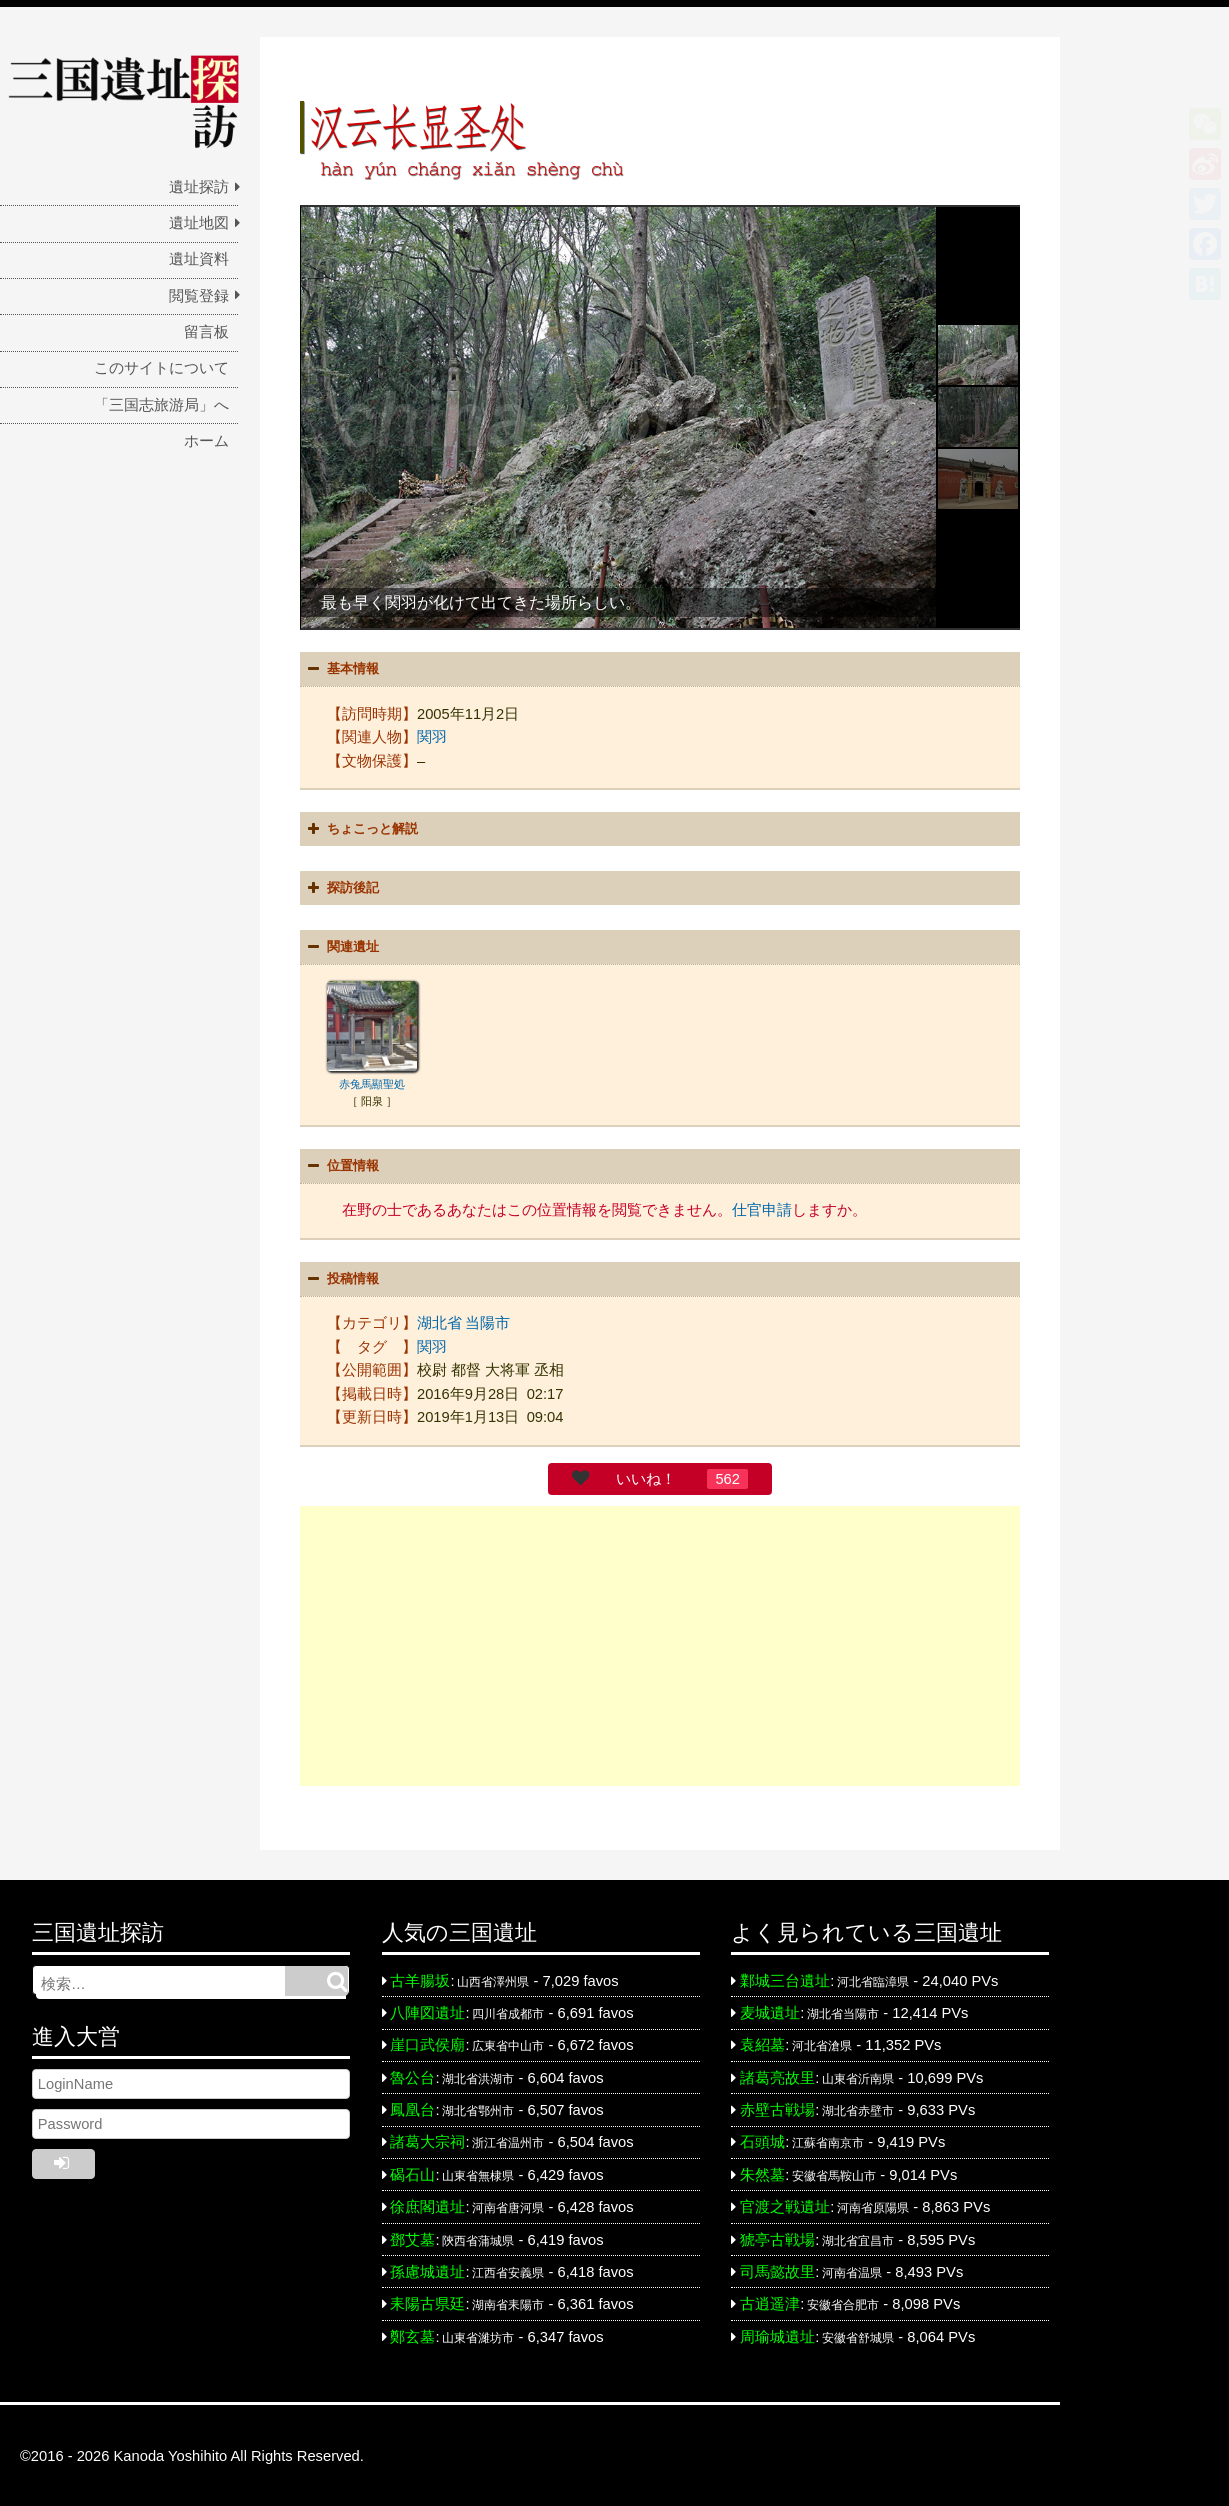 The width and height of the screenshot is (1229, 2506). What do you see at coordinates (341, 887) in the screenshot?
I see `探訪後記 [button]` at bounding box center [341, 887].